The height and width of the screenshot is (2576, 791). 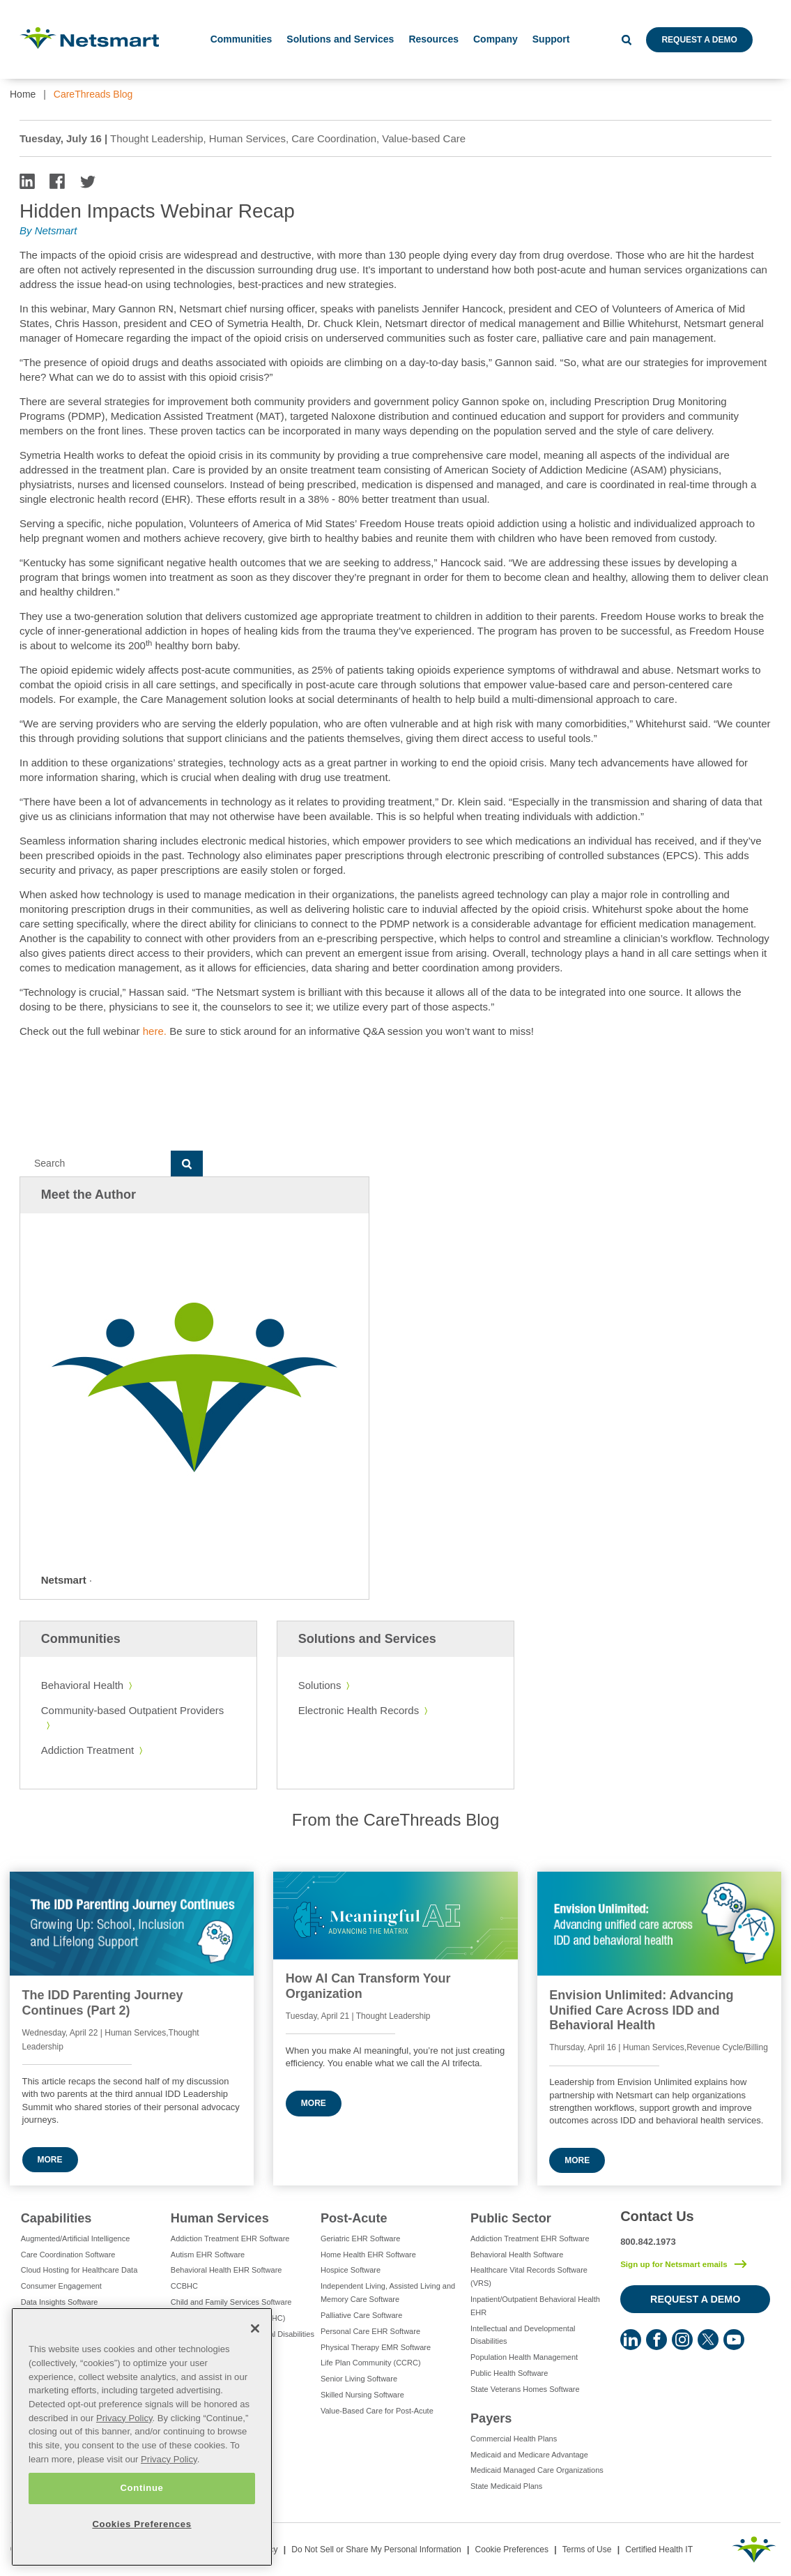 I want to click on Skilled Nursing Software, so click(x=362, y=2395).